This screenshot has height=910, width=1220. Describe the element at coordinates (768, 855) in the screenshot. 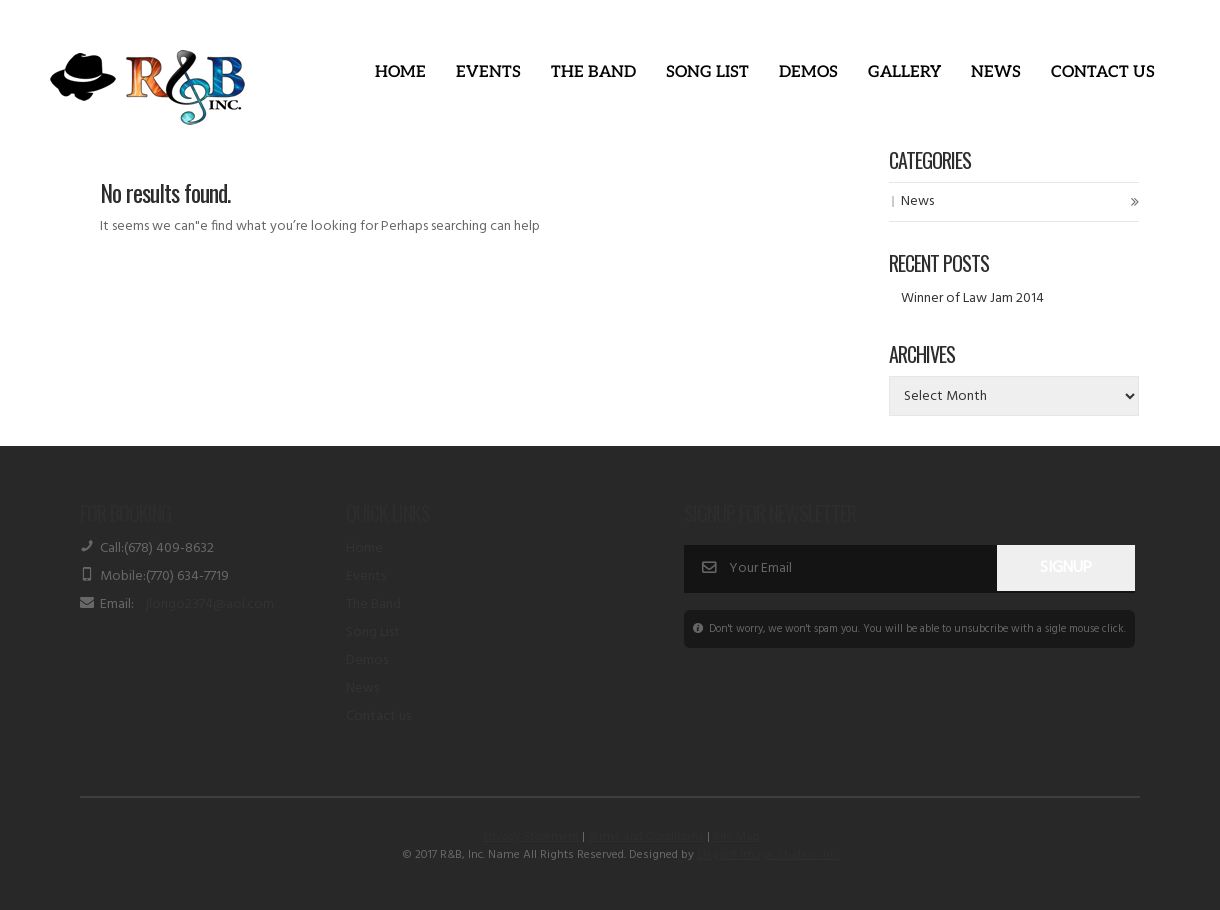

I see `Elegant Image Studios, Inc.` at that location.